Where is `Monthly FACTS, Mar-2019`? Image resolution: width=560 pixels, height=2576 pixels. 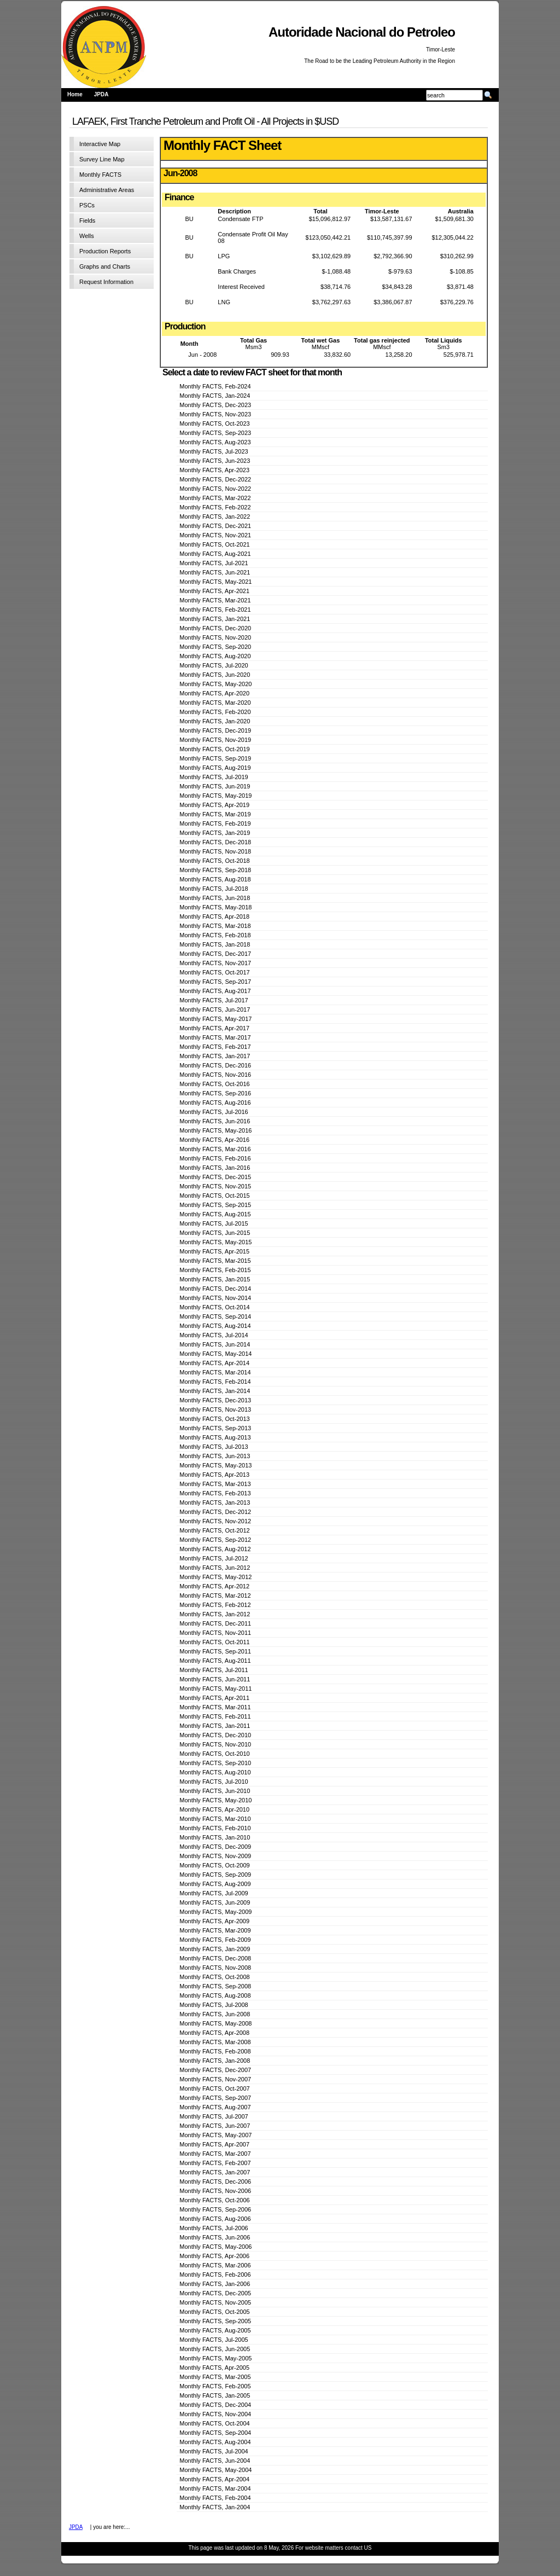
Monthly FACTS, Mar-2019 is located at coordinates (214, 814).